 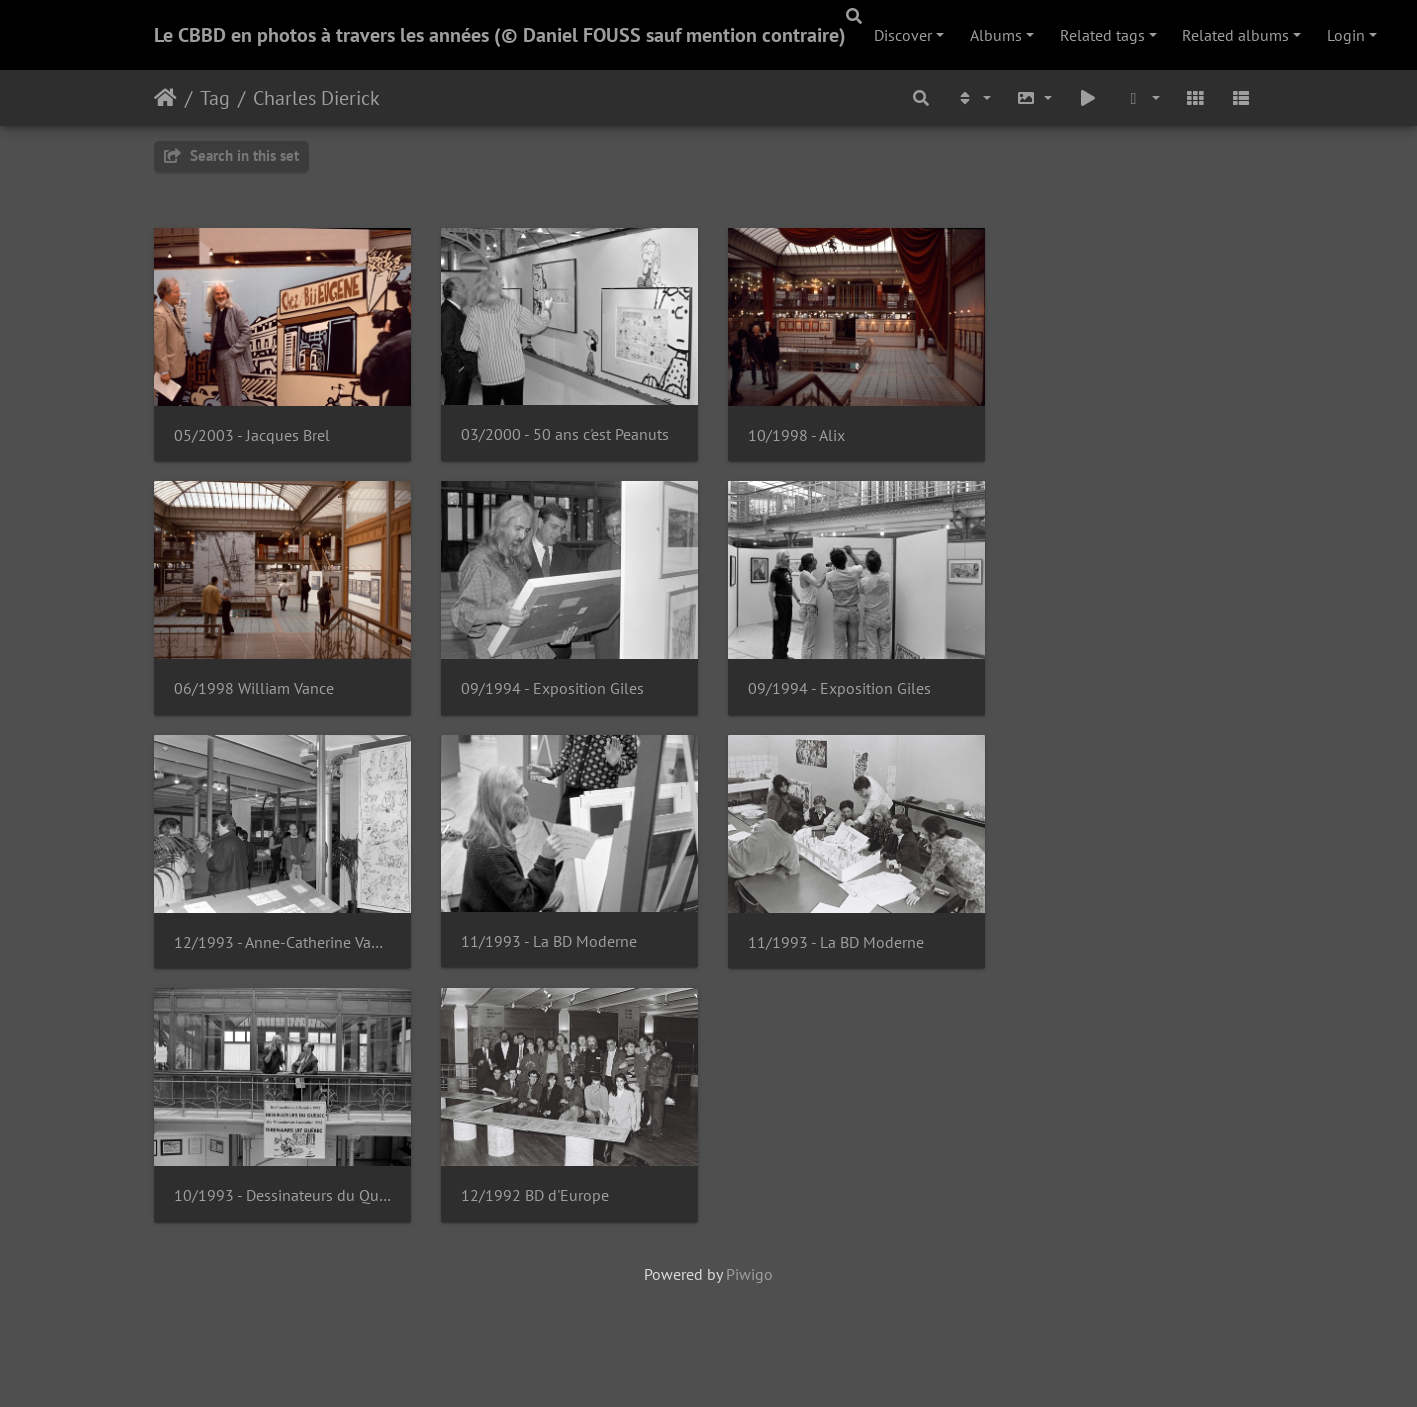 I want to click on Tag, so click(x=215, y=98).